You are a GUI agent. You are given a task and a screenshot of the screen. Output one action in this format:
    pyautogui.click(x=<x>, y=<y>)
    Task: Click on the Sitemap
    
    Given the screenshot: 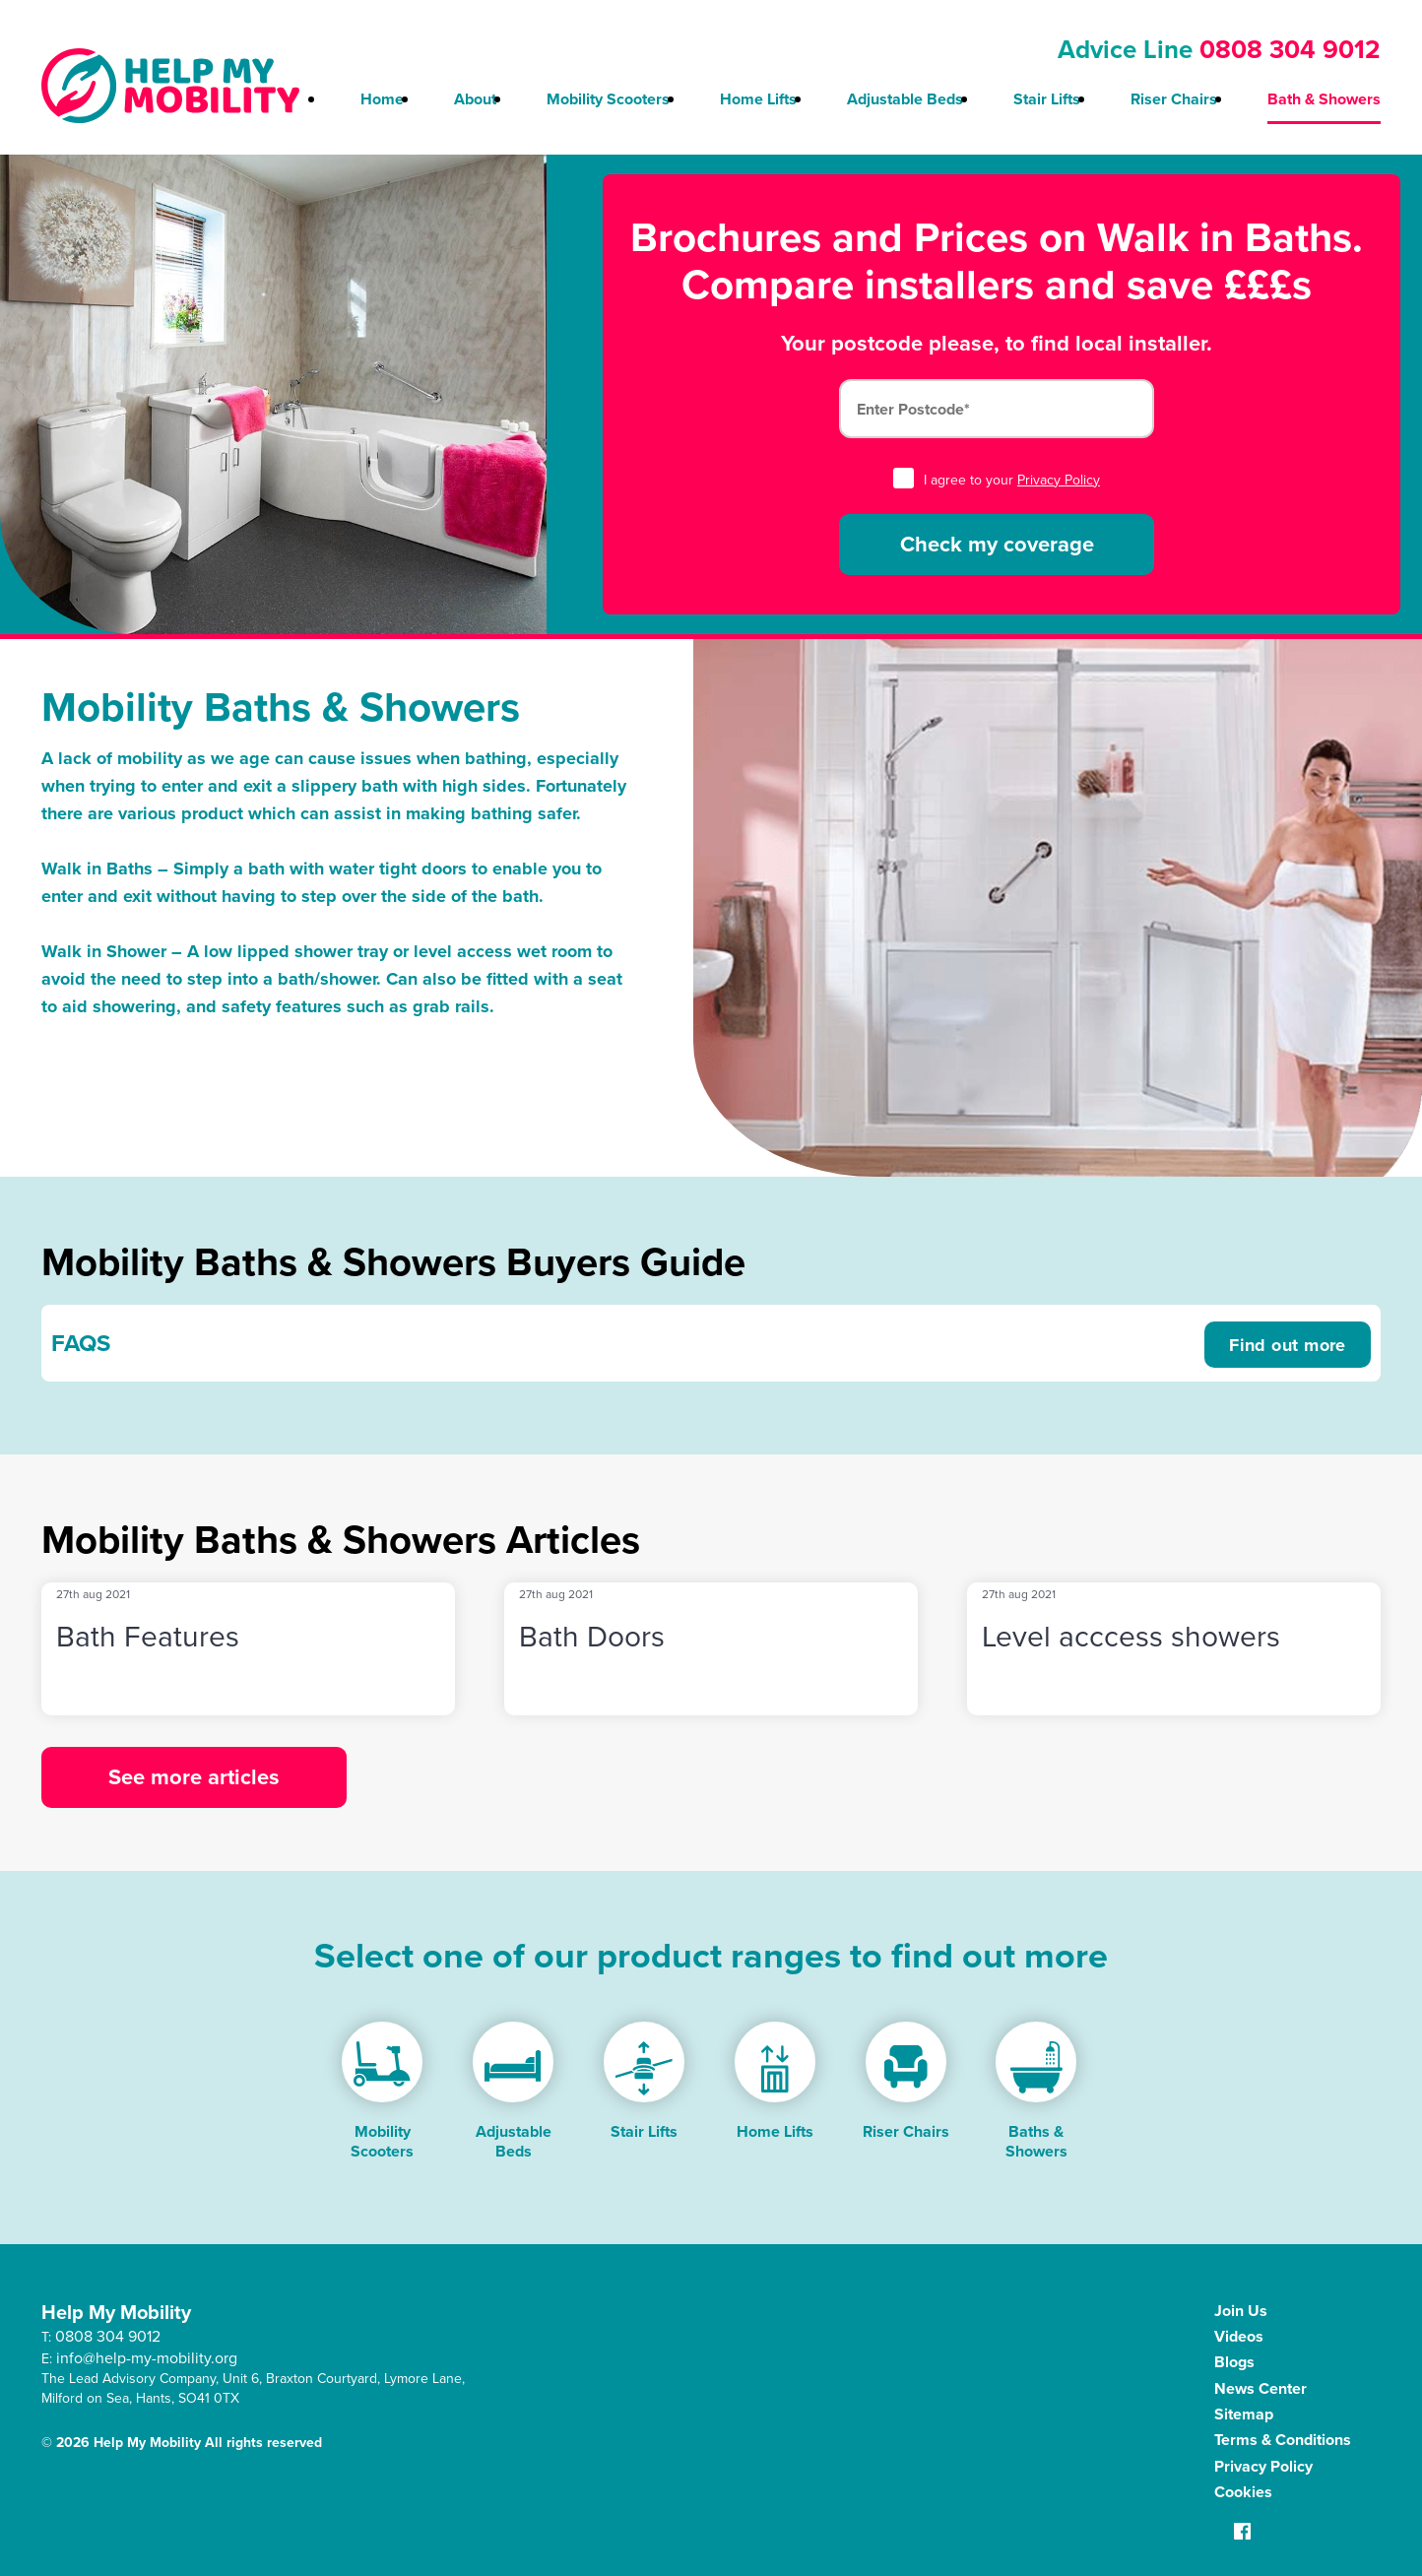 What is the action you would take?
    pyautogui.click(x=1243, y=2414)
    